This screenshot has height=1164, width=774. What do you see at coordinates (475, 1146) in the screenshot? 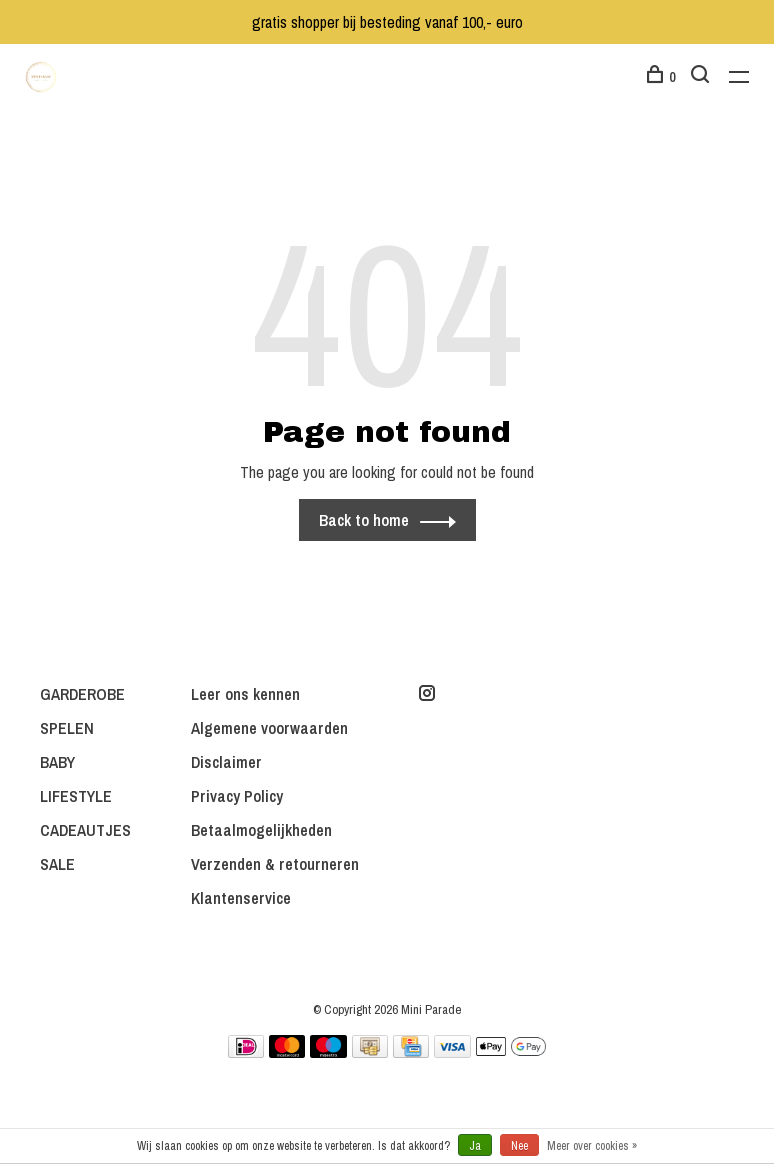
I see `Ja` at bounding box center [475, 1146].